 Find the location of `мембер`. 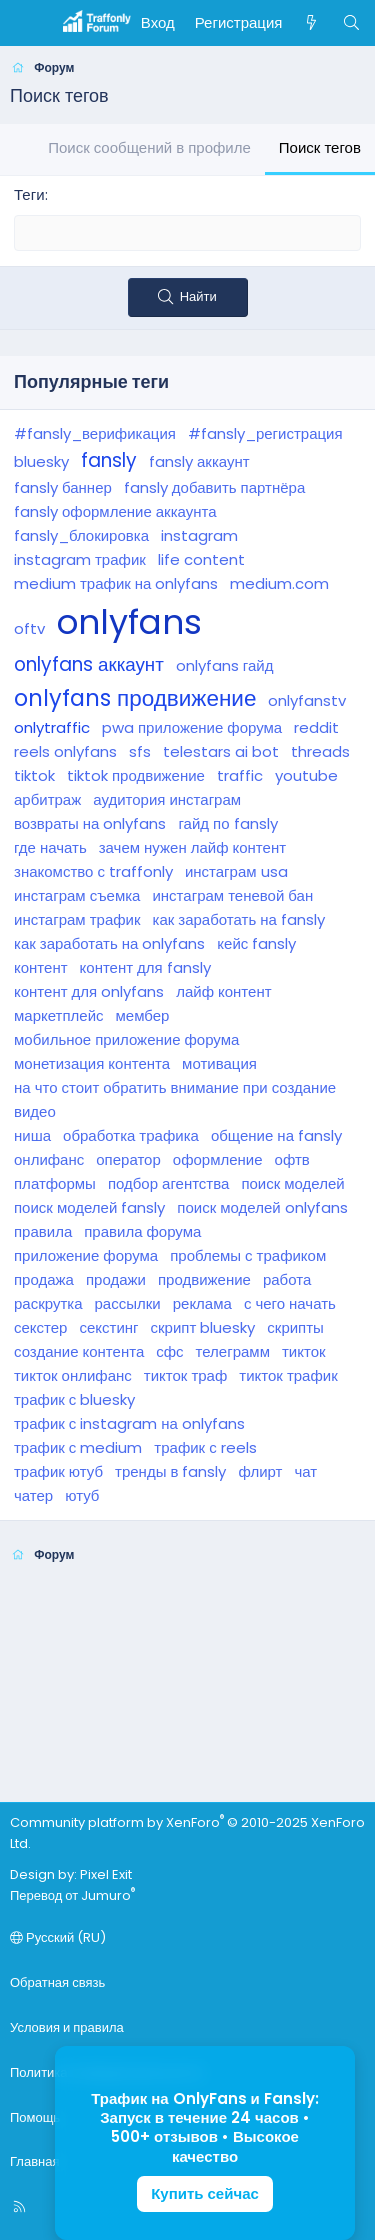

мембер is located at coordinates (143, 1015).